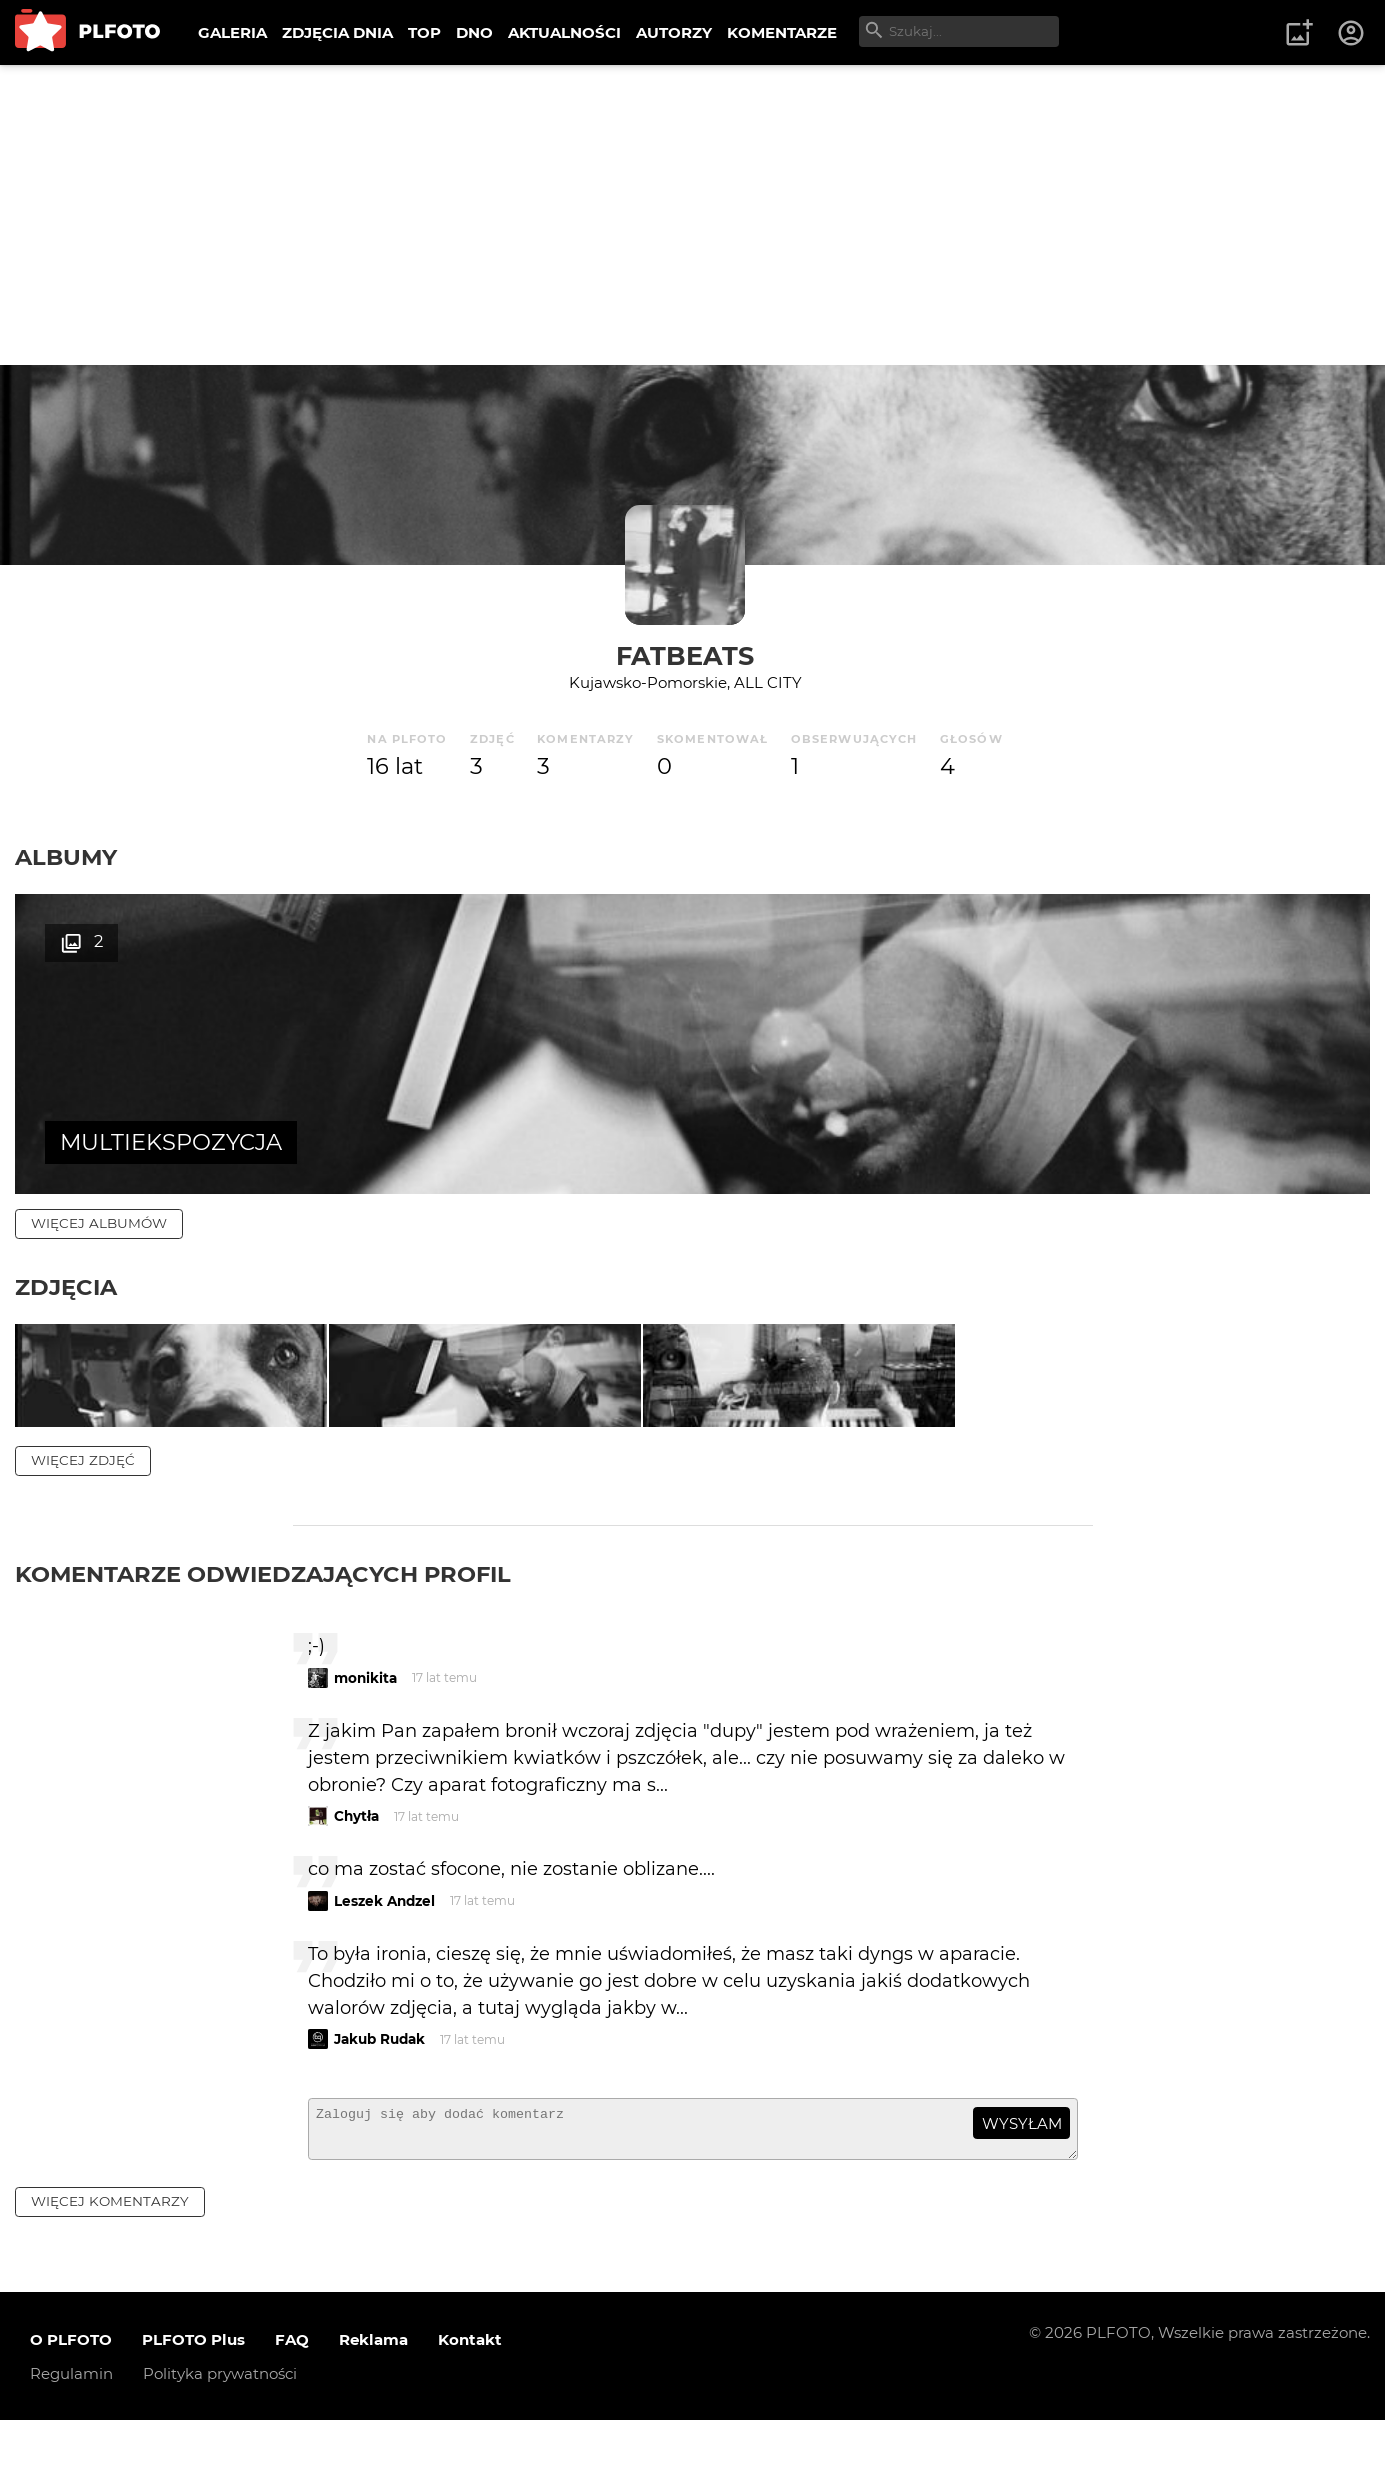  Describe the element at coordinates (365, 1725) in the screenshot. I see `monikita` at that location.